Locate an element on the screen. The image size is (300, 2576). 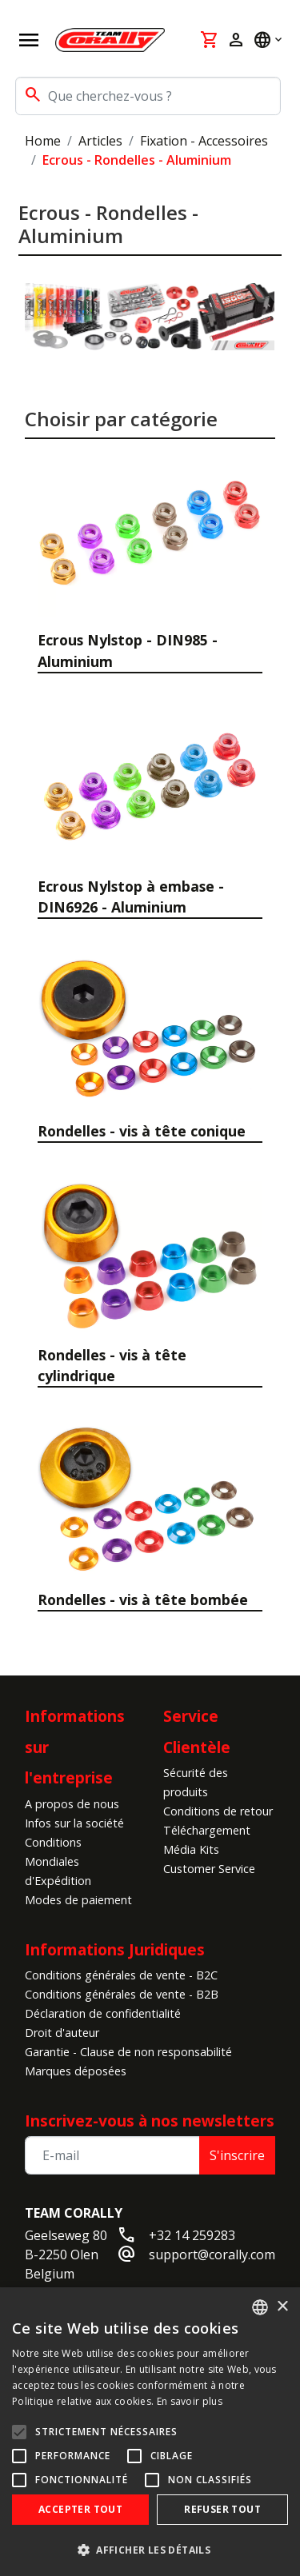
S'inscrire is located at coordinates (237, 2155).